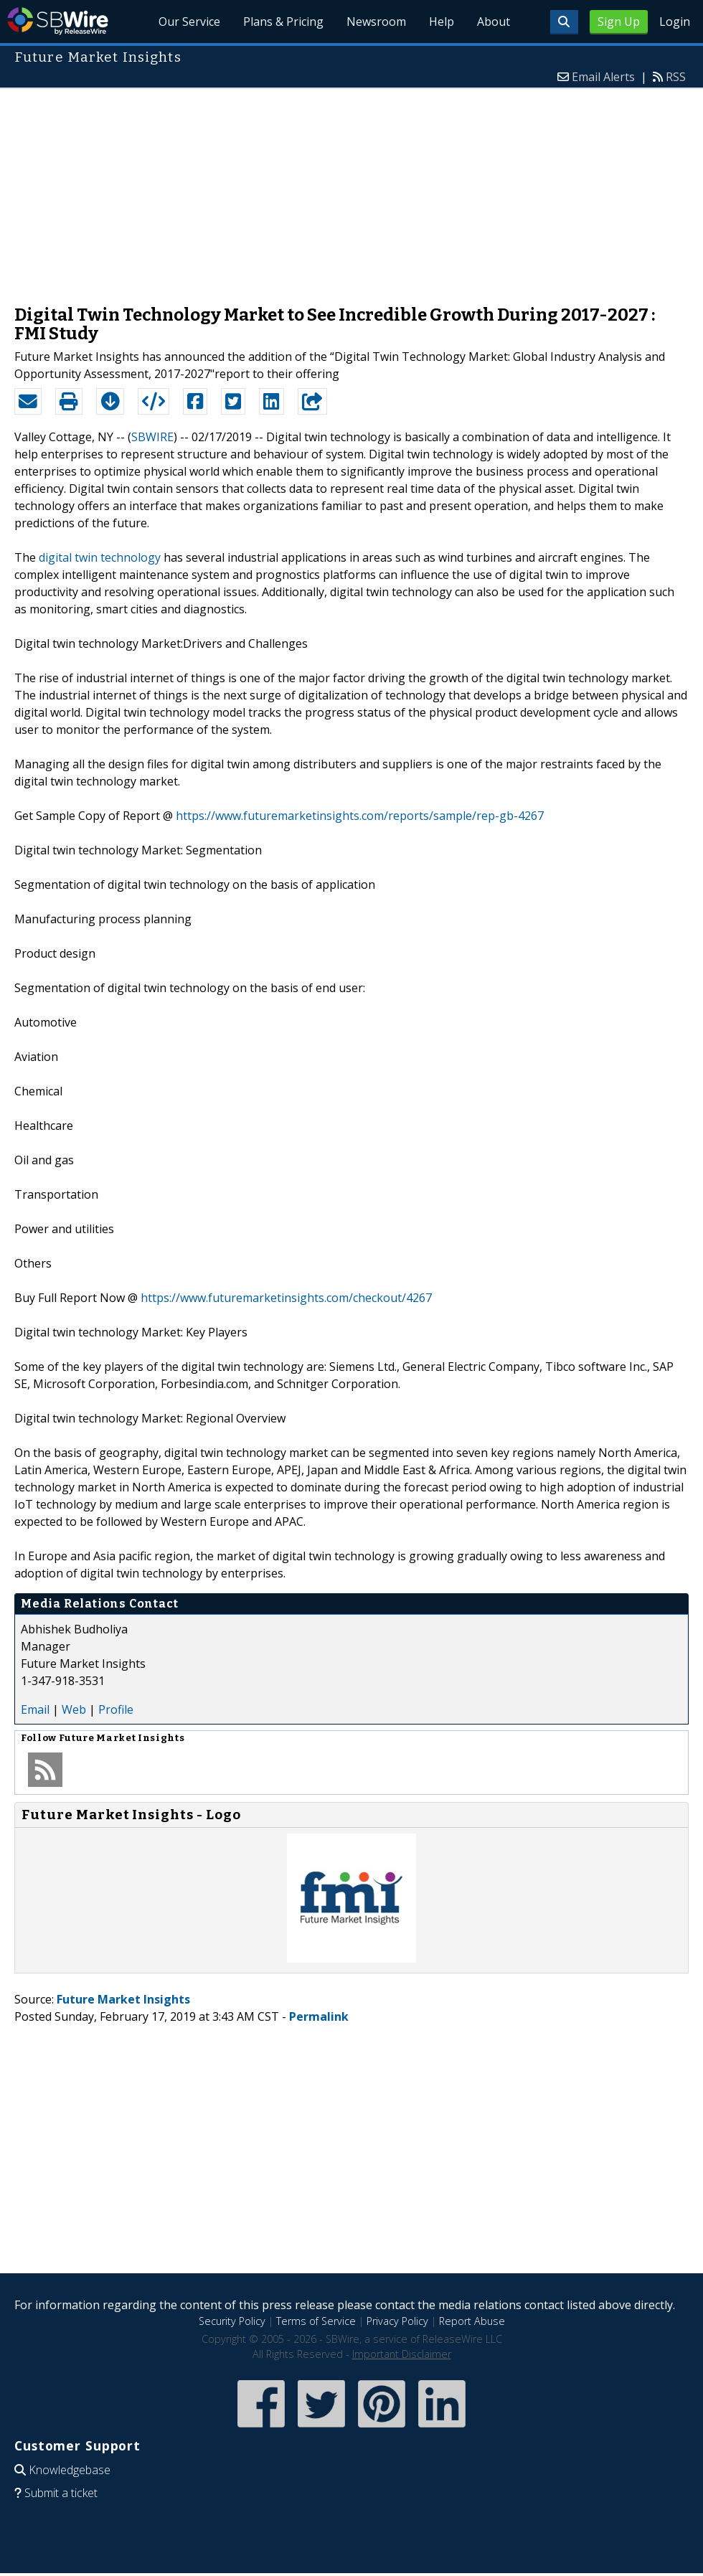 The image size is (703, 2576). Describe the element at coordinates (152, 437) in the screenshot. I see `SBWIRE` at that location.